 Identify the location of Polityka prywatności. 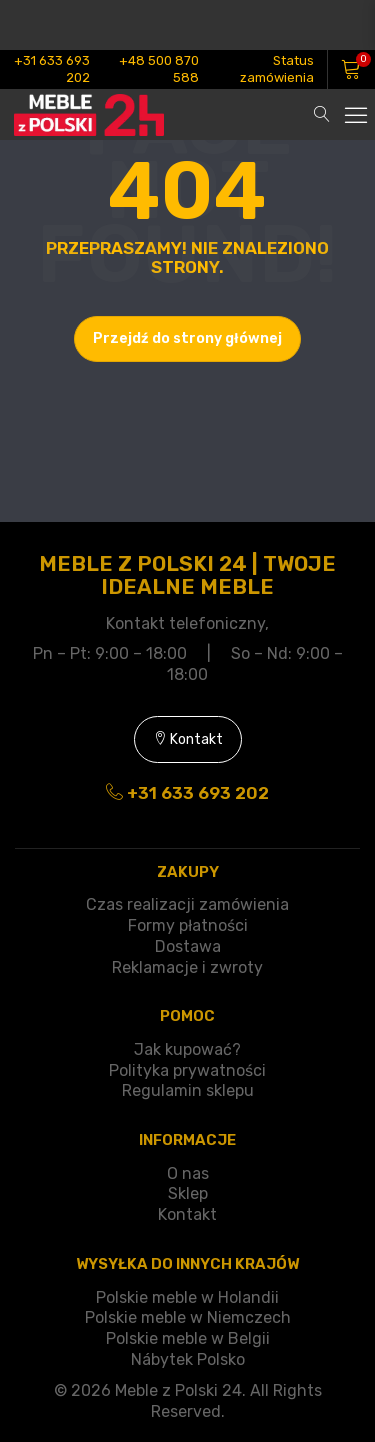
(187, 1070).